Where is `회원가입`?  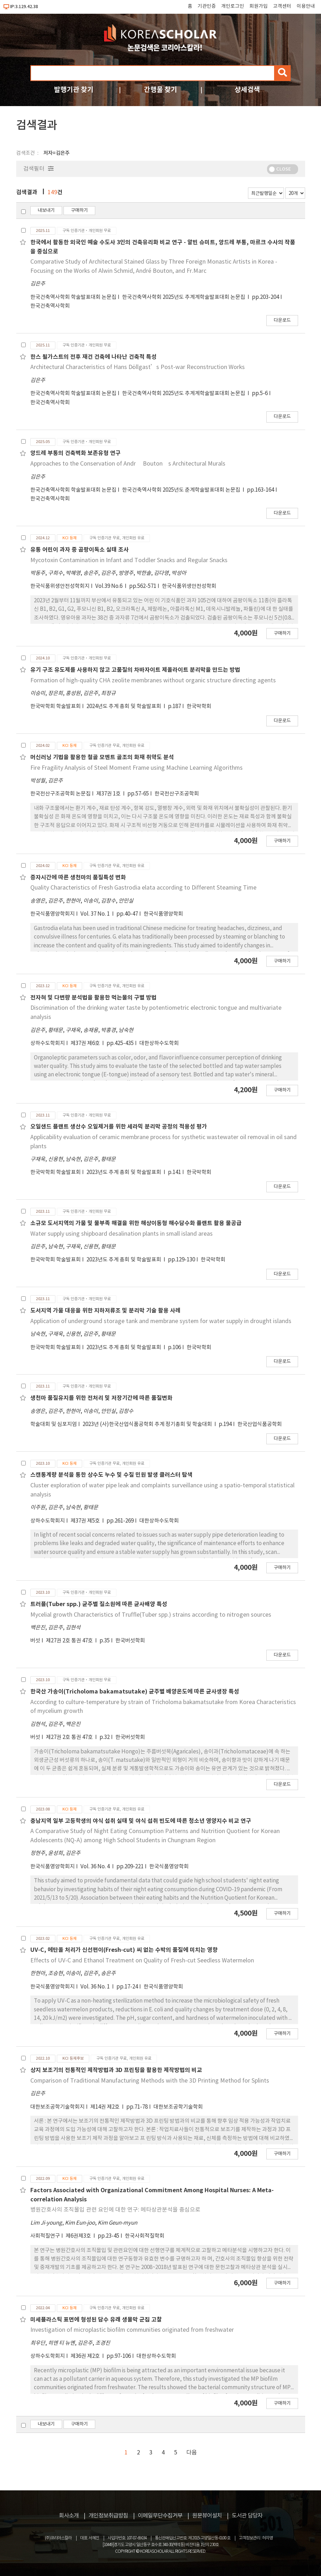 회원가입 is located at coordinates (258, 6).